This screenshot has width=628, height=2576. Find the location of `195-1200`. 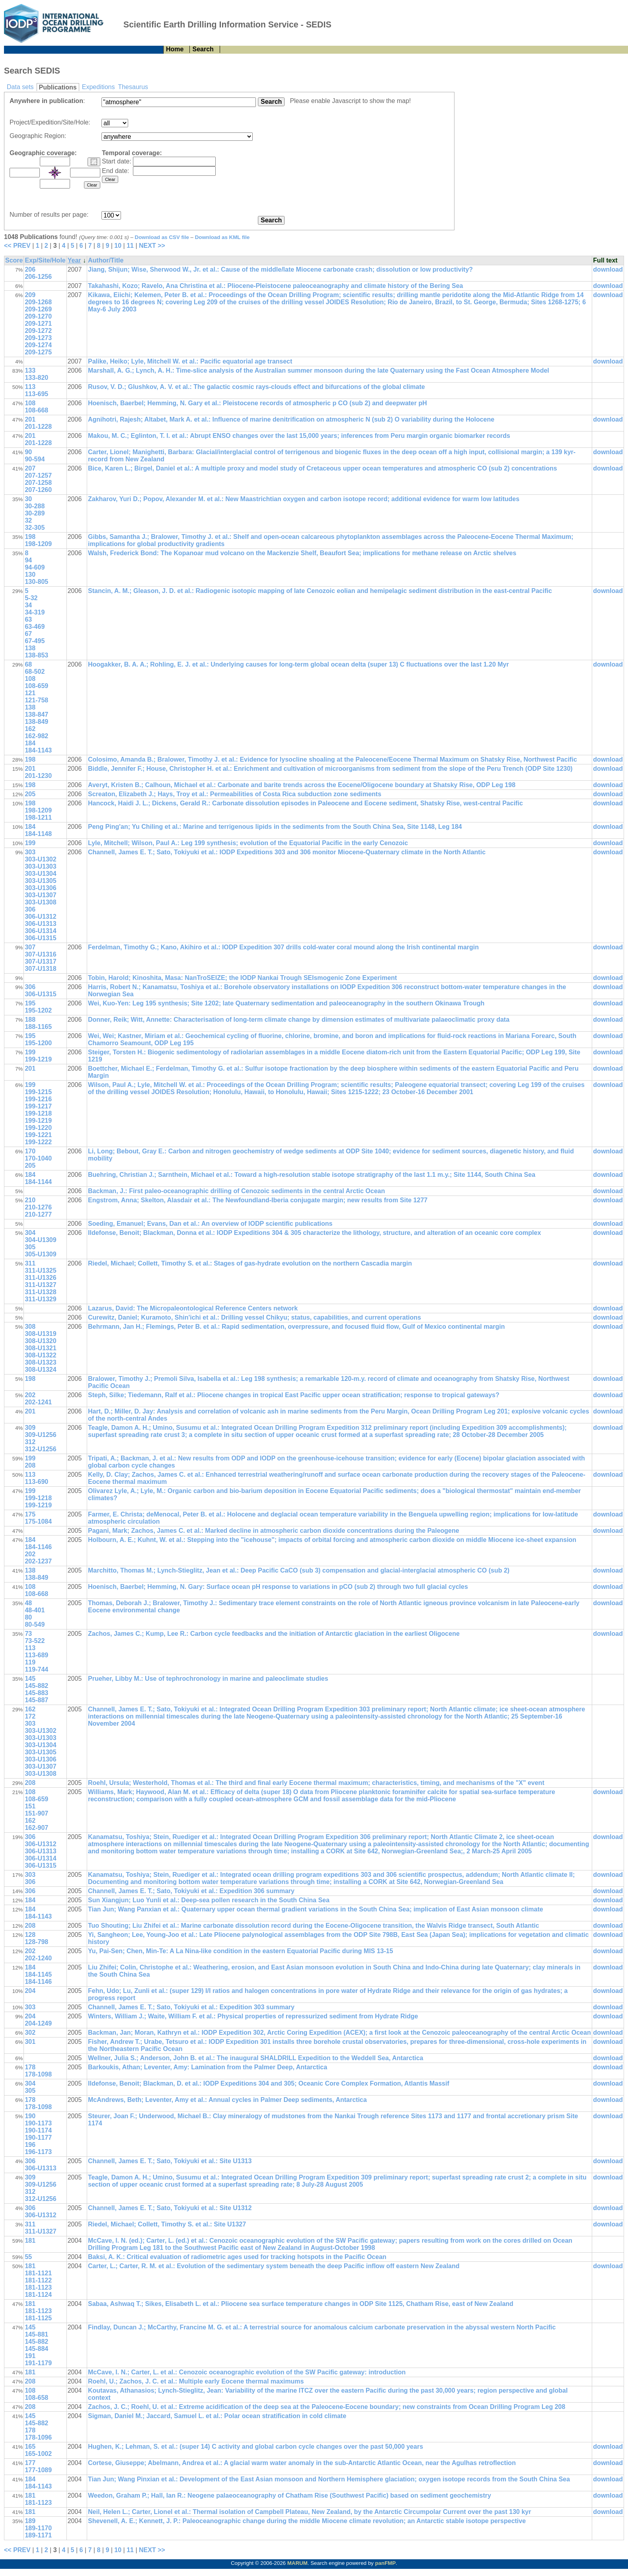

195-1200 is located at coordinates (38, 1043).